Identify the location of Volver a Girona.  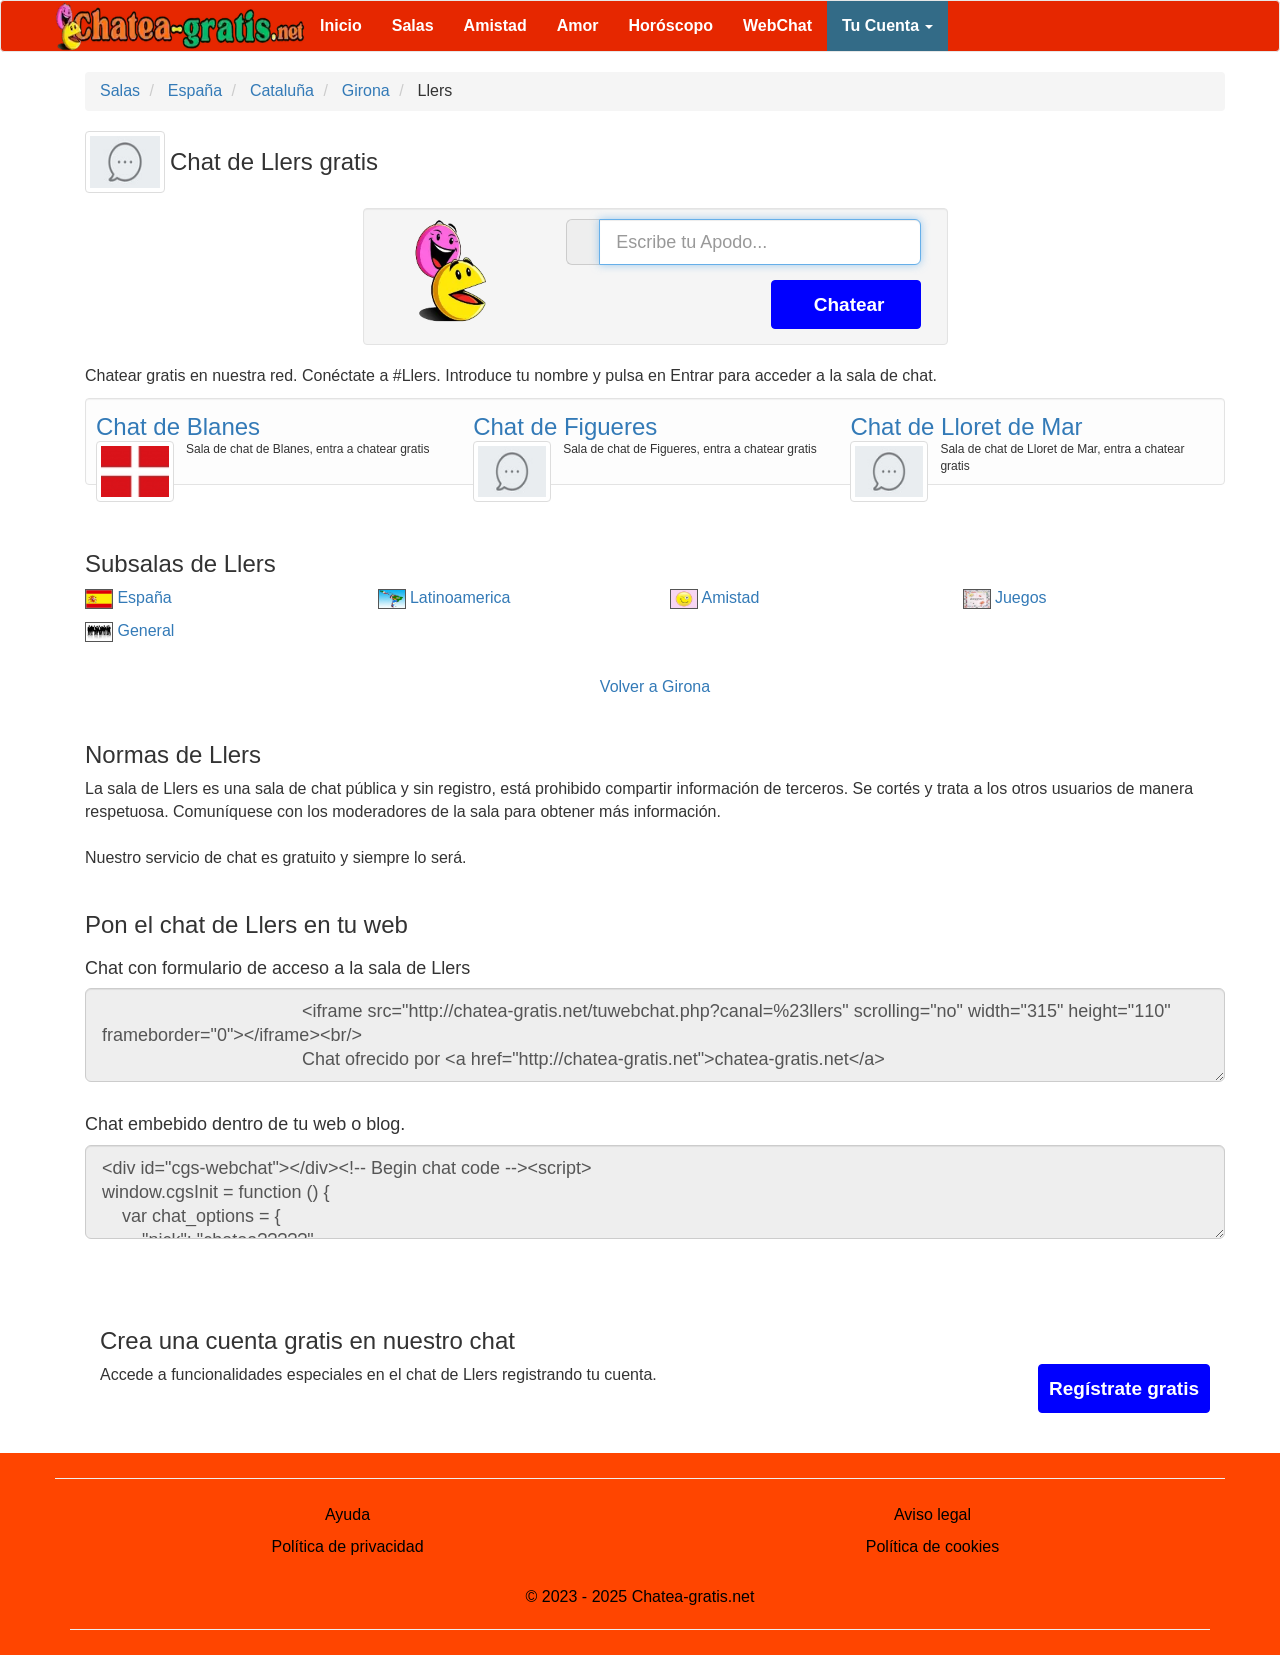
(655, 686).